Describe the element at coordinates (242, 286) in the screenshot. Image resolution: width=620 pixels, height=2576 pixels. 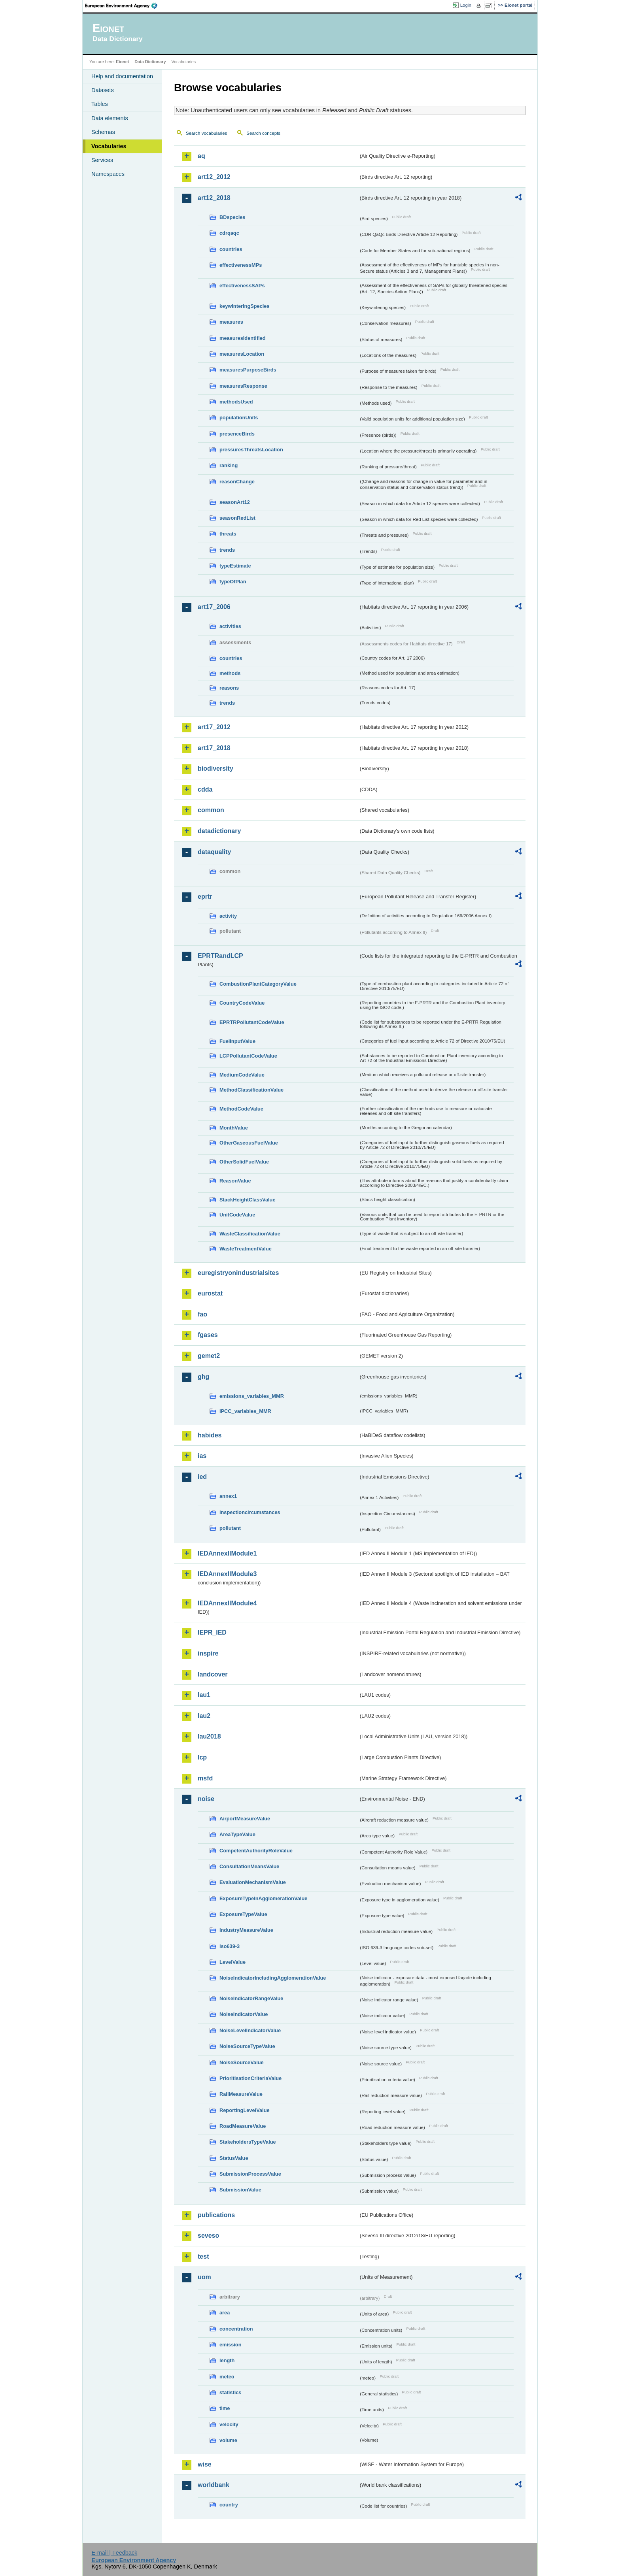
I see `effectivenessSAPs` at that location.